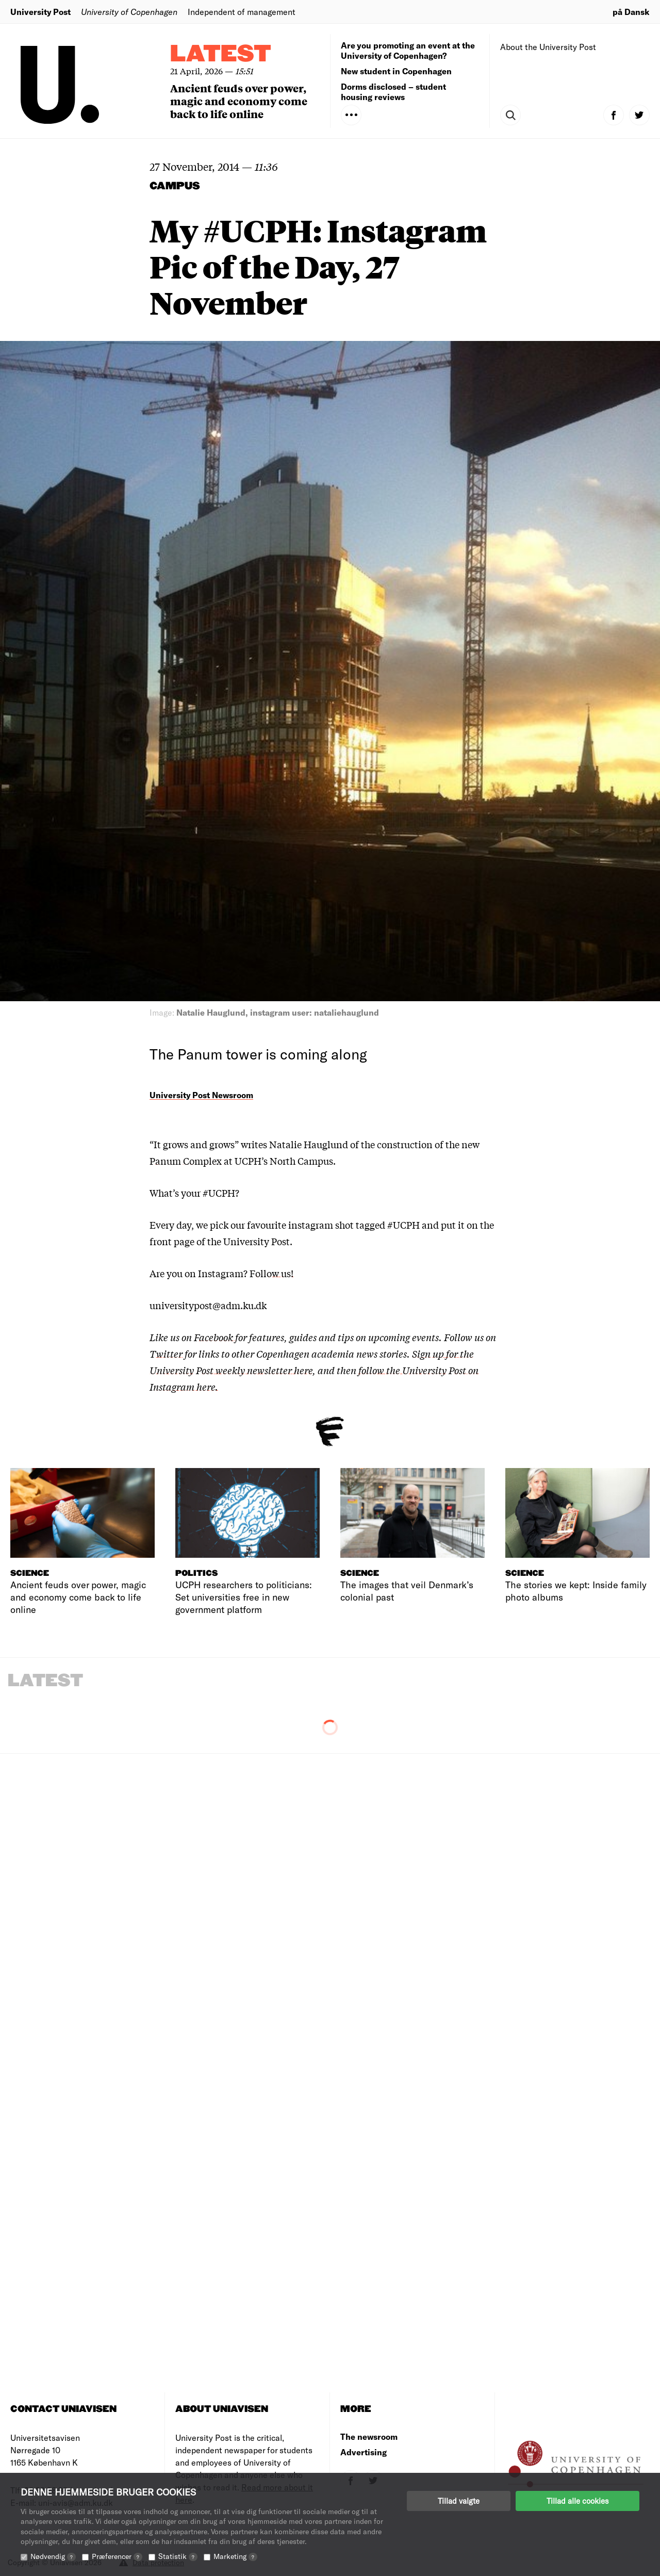 The height and width of the screenshot is (2576, 660). Describe the element at coordinates (271, 1273) in the screenshot. I see `Follow us!` at that location.